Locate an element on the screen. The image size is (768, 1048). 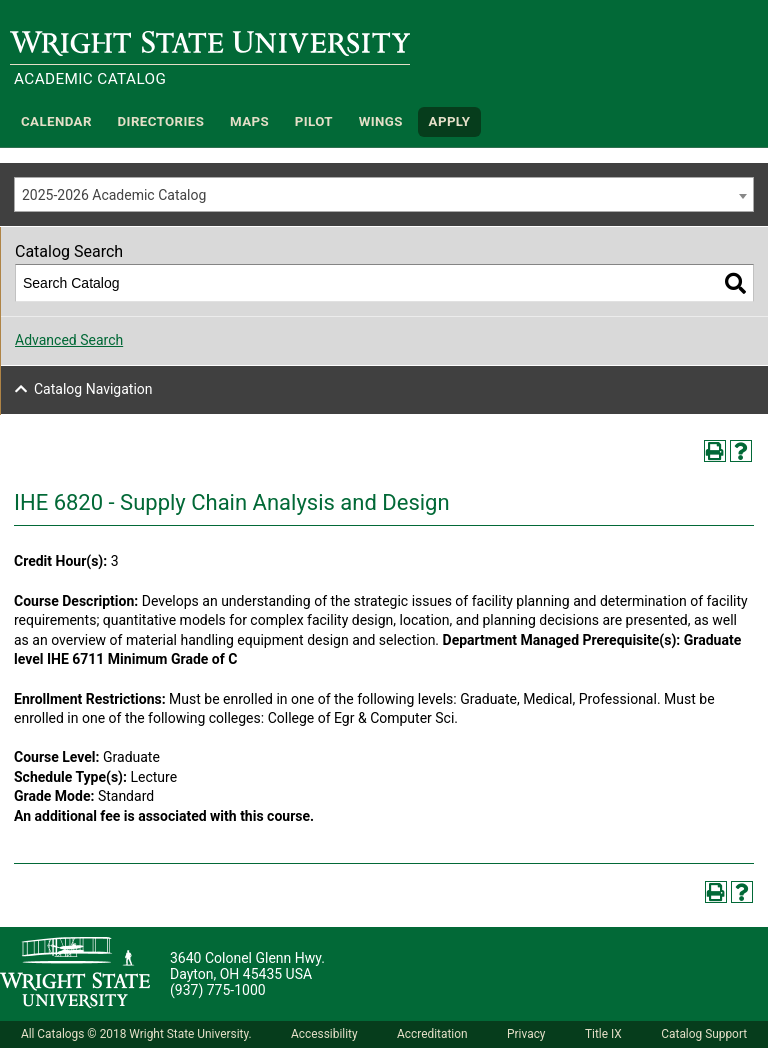
Maps is located at coordinates (249, 121).